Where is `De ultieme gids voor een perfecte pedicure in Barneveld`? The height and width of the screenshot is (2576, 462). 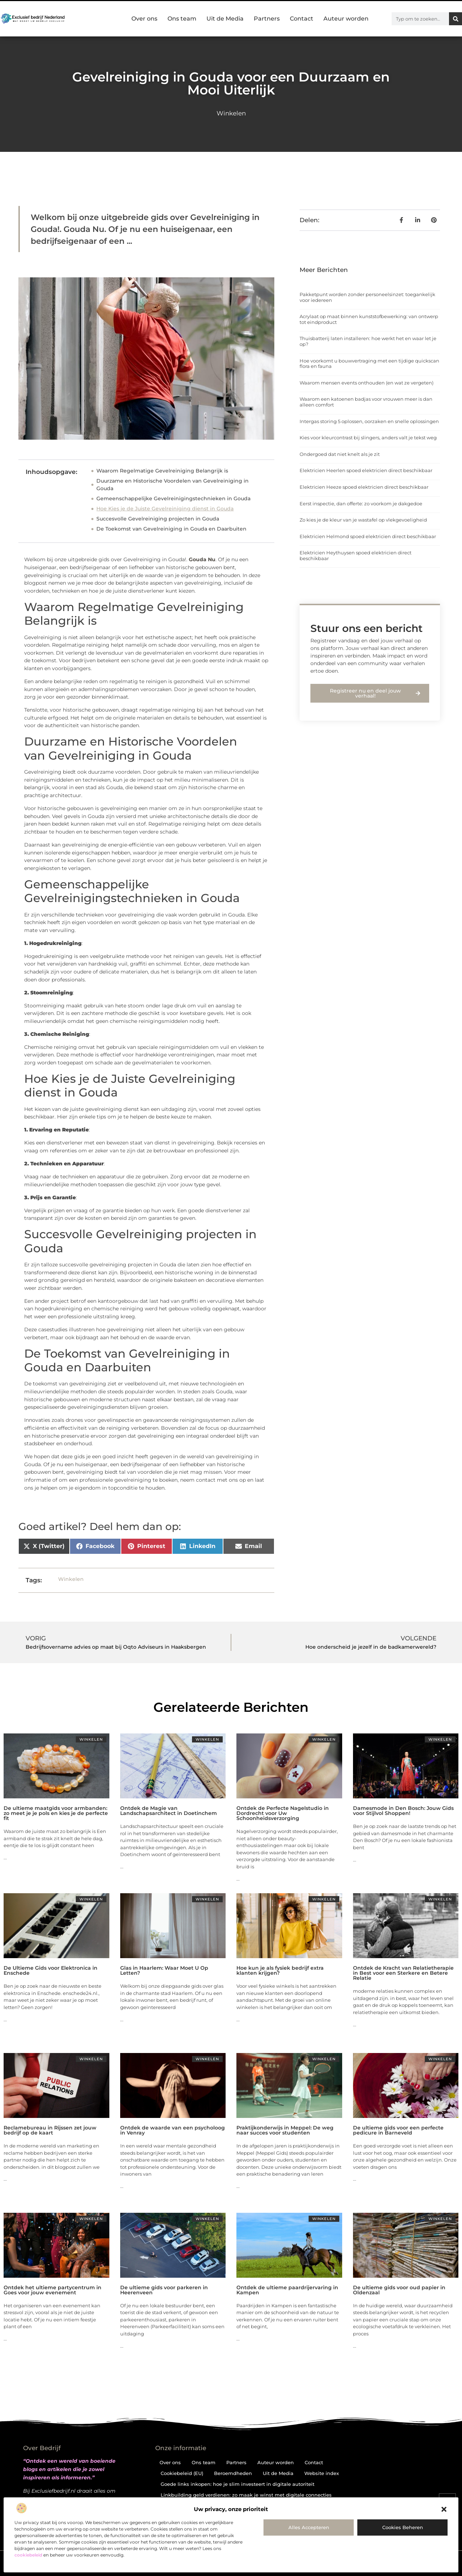
De ultieme gids voor een perfecte pedicure in Barneveld is located at coordinates (398, 2130).